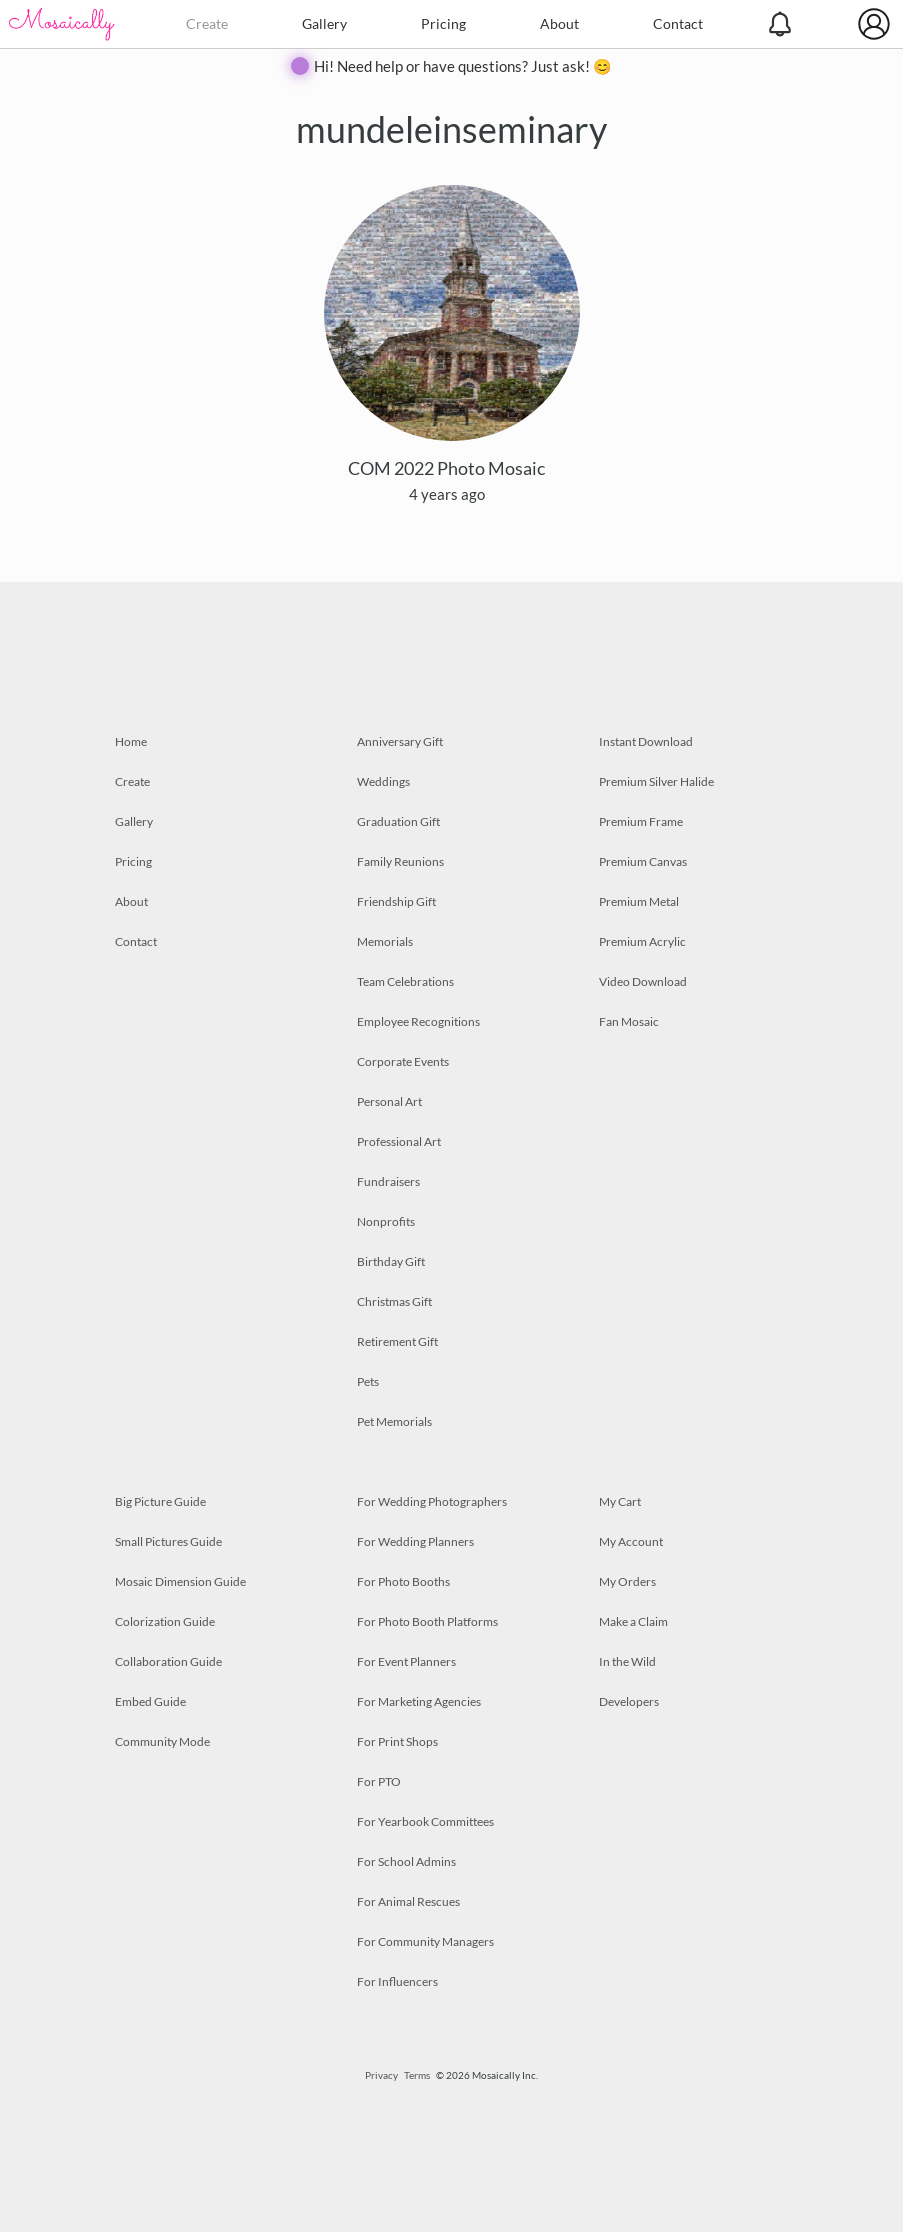 The height and width of the screenshot is (2232, 903). What do you see at coordinates (629, 1021) in the screenshot?
I see `Fan Mosaic` at bounding box center [629, 1021].